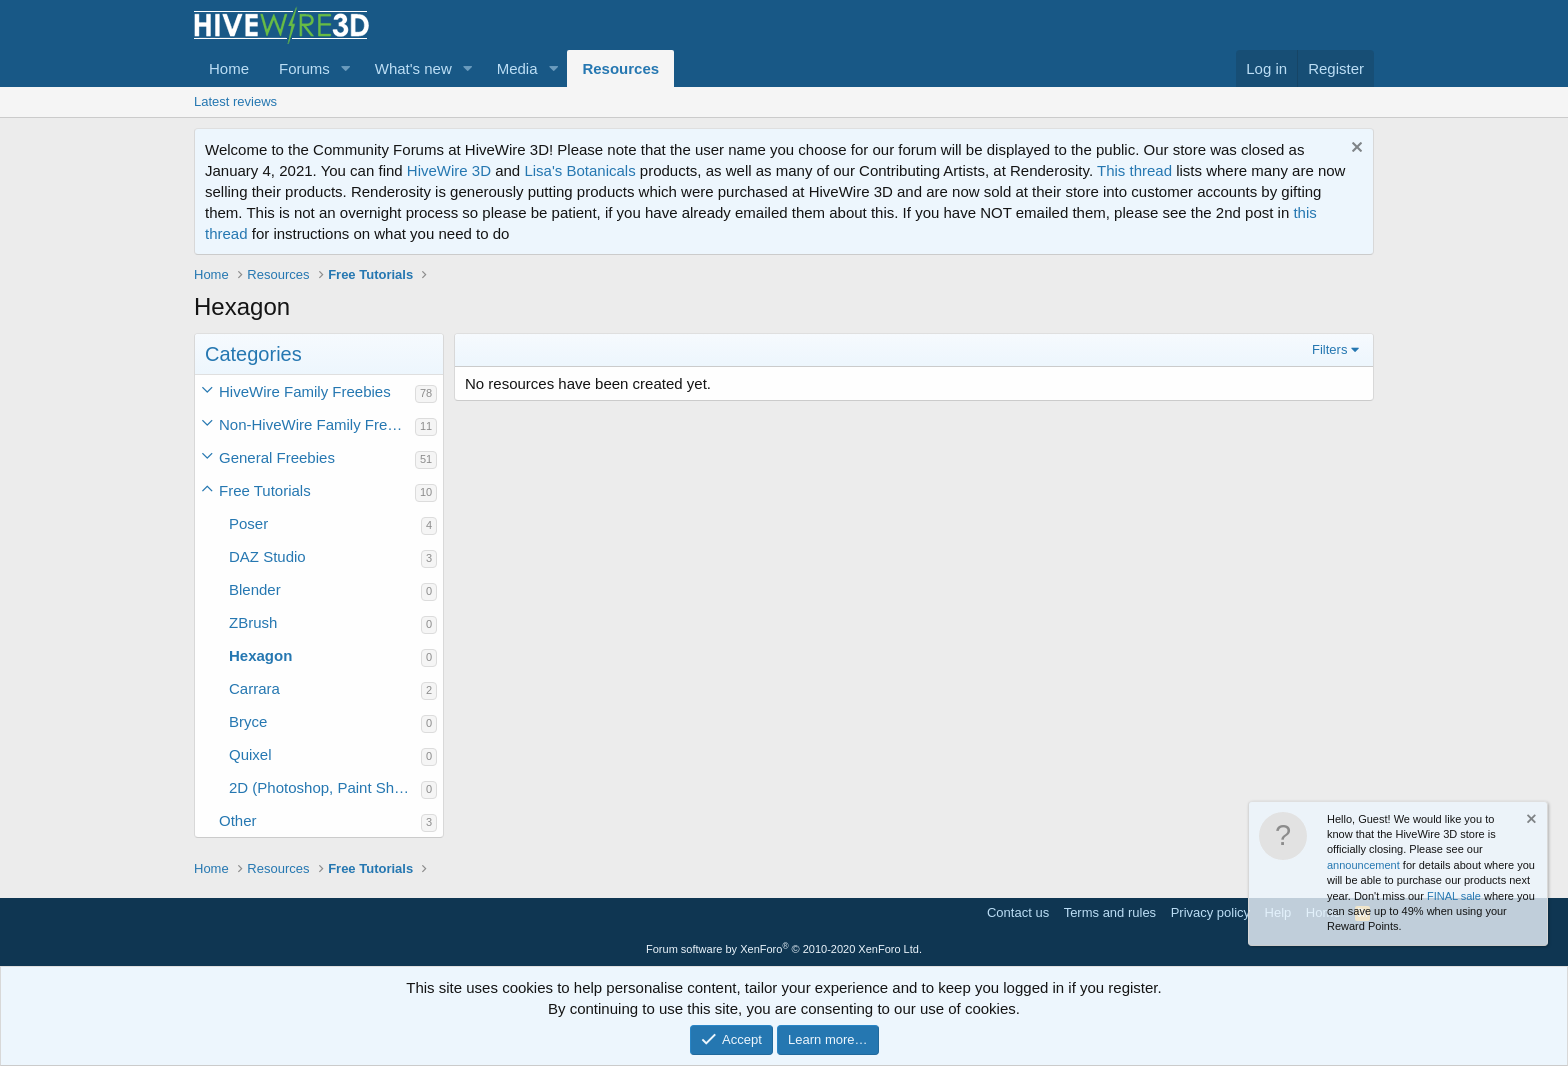 Image resolution: width=1568 pixels, height=1066 pixels. Describe the element at coordinates (784, 949) in the screenshot. I see `Forum software by XenForo` at that location.